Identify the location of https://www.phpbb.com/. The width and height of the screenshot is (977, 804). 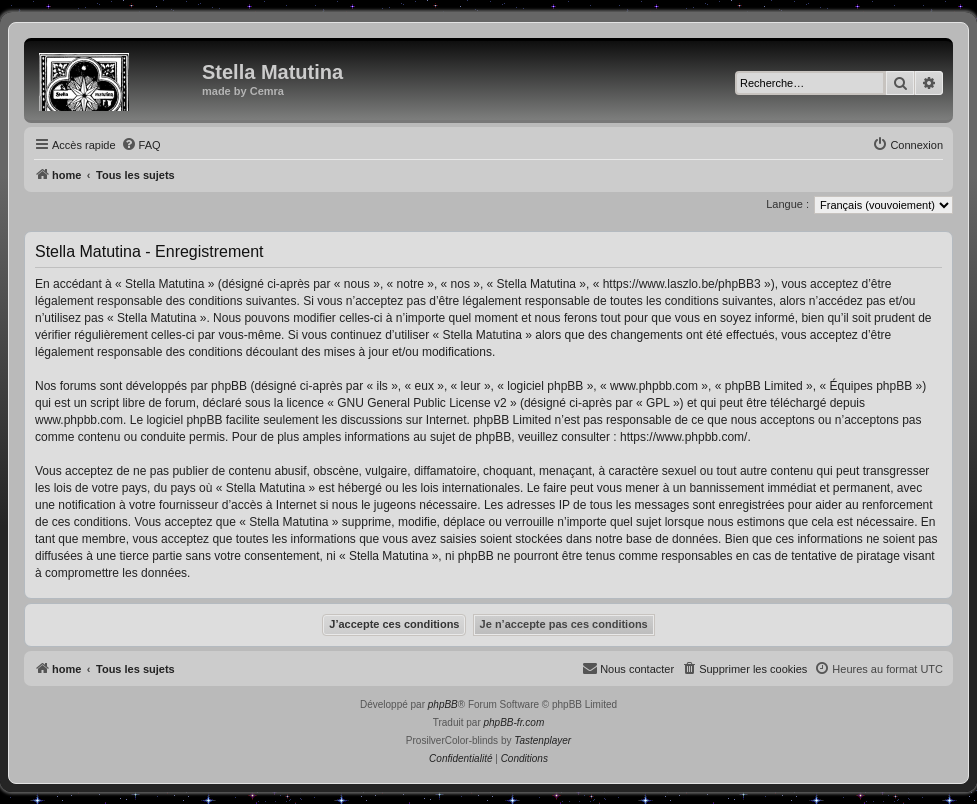
(683, 437).